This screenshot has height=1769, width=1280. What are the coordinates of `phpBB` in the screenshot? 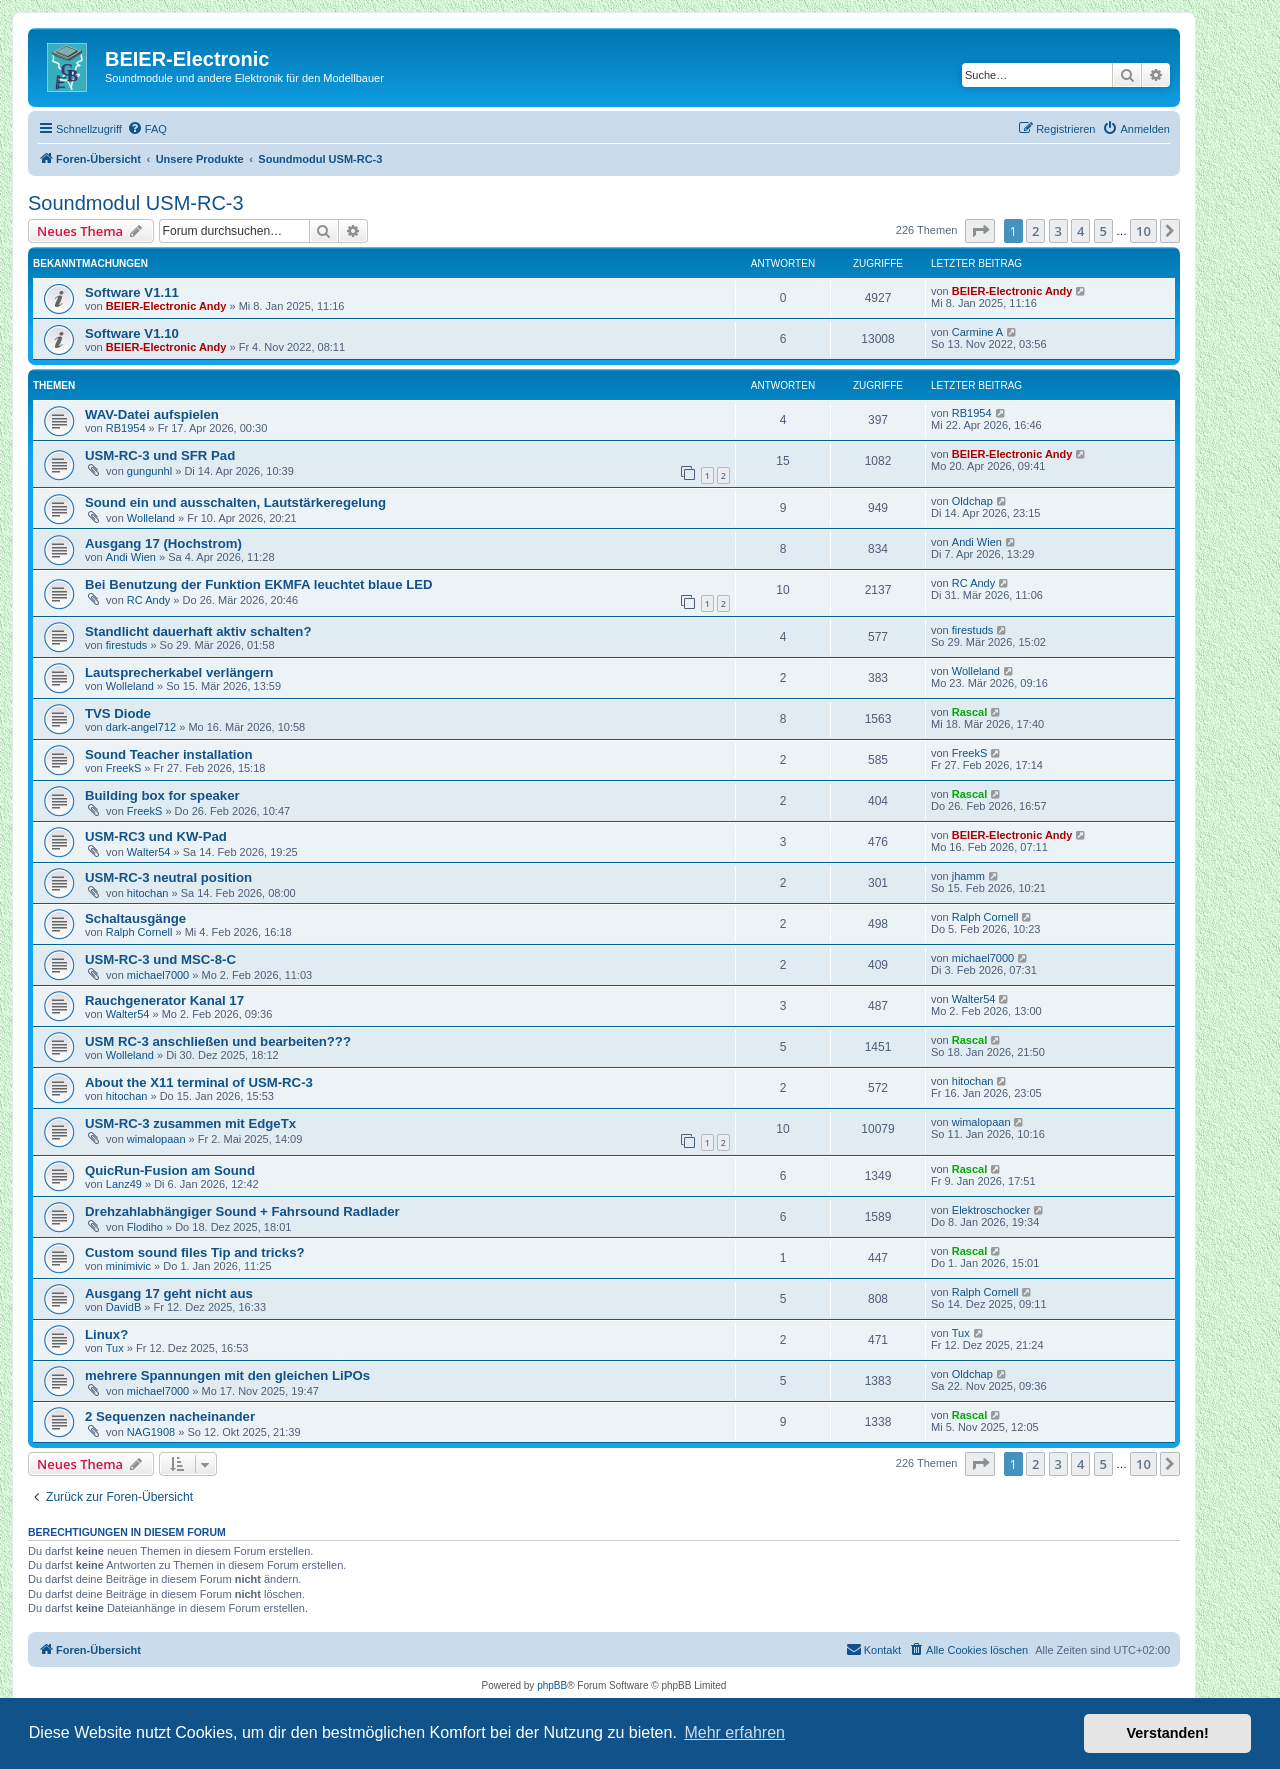 It's located at (552, 1685).